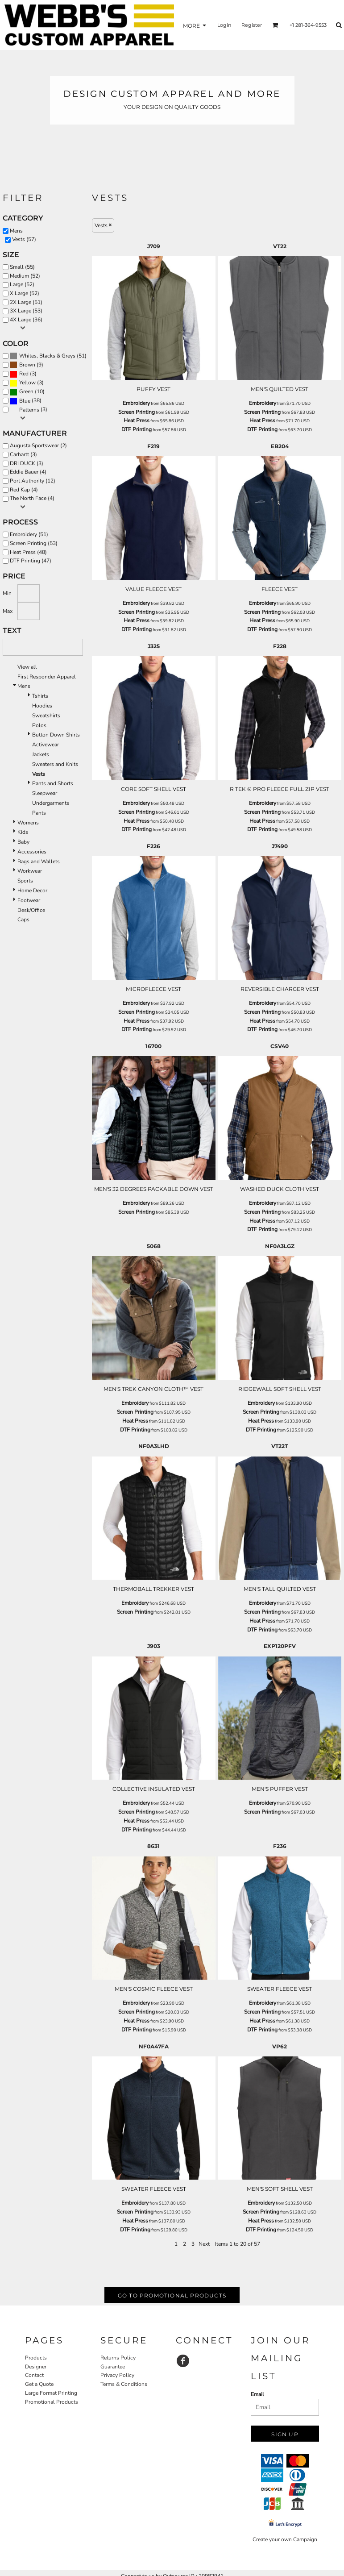 The width and height of the screenshot is (344, 2576). I want to click on Mens, so click(16, 230).